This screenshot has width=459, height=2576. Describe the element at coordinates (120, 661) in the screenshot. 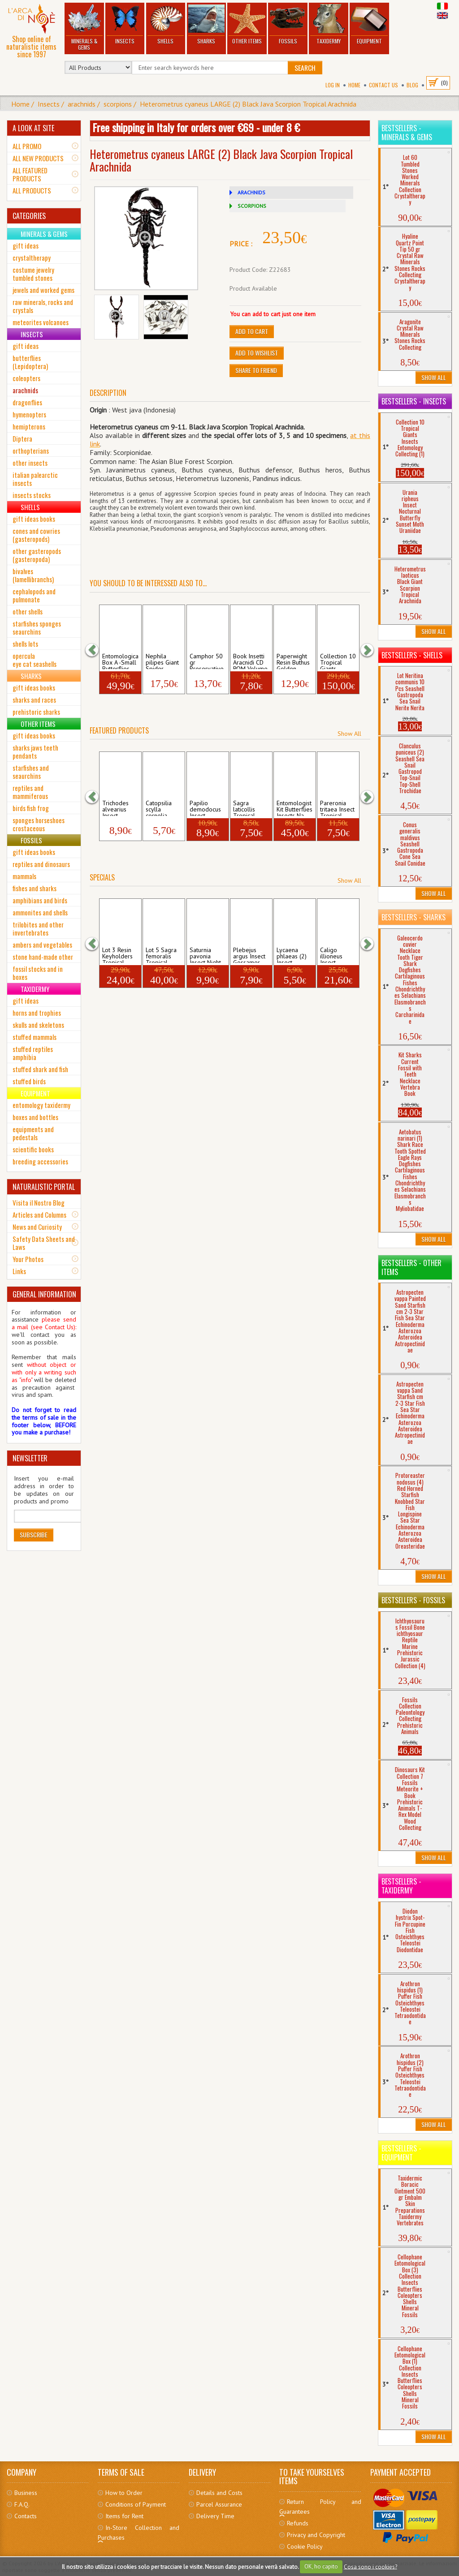

I see `Entomological Box A -Small Butterflies C...` at that location.